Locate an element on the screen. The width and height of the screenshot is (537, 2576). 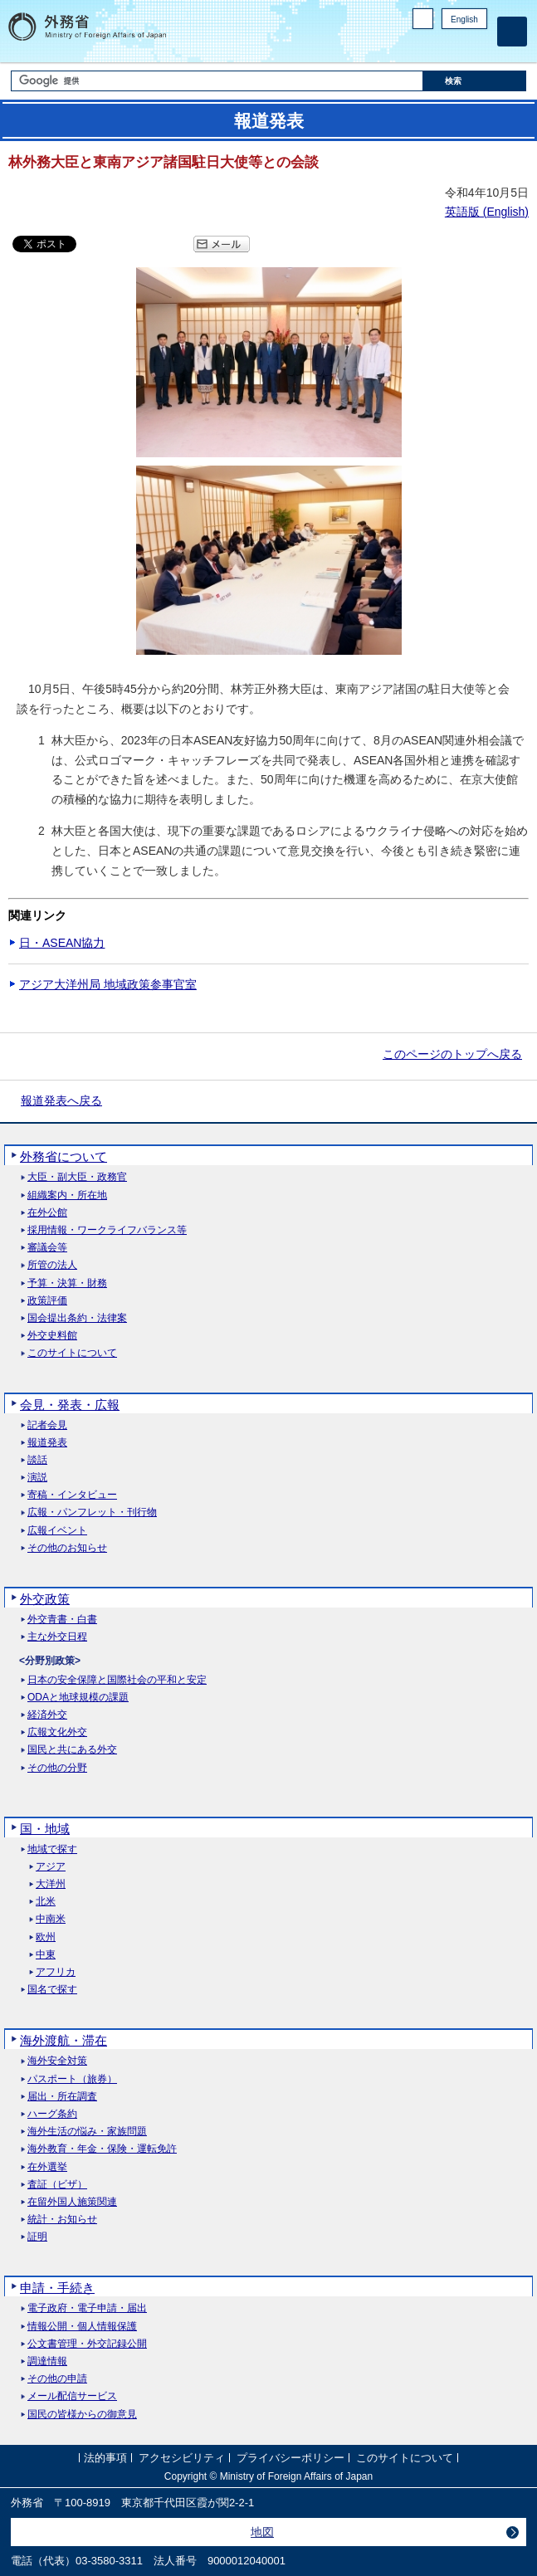
政策評価 is located at coordinates (47, 1300).